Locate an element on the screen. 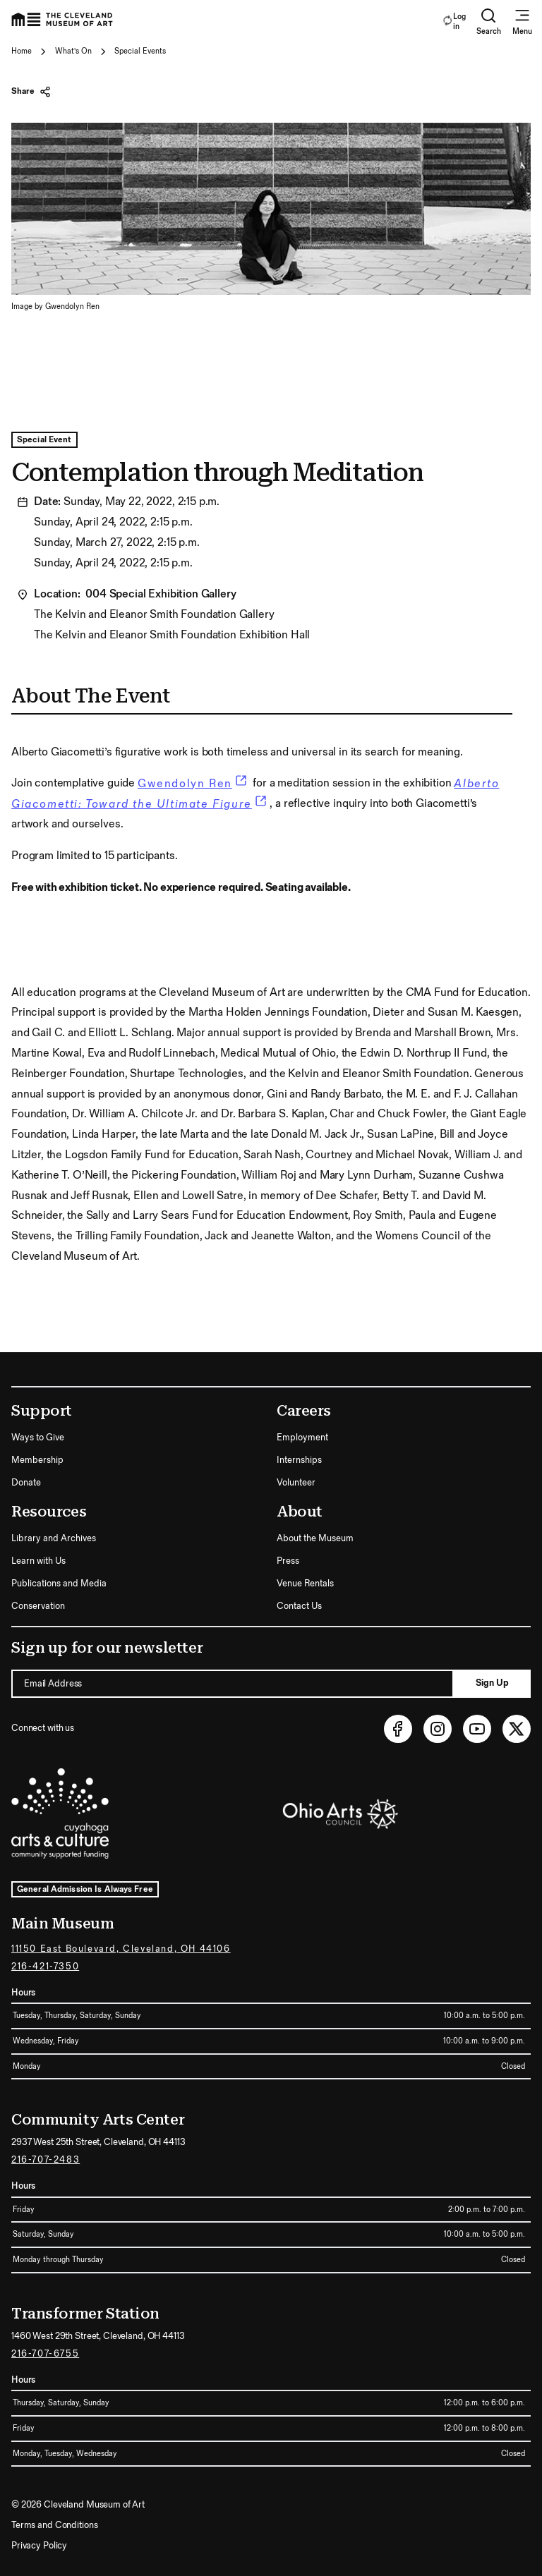 The image size is (542, 2576). Home is located at coordinates (21, 51).